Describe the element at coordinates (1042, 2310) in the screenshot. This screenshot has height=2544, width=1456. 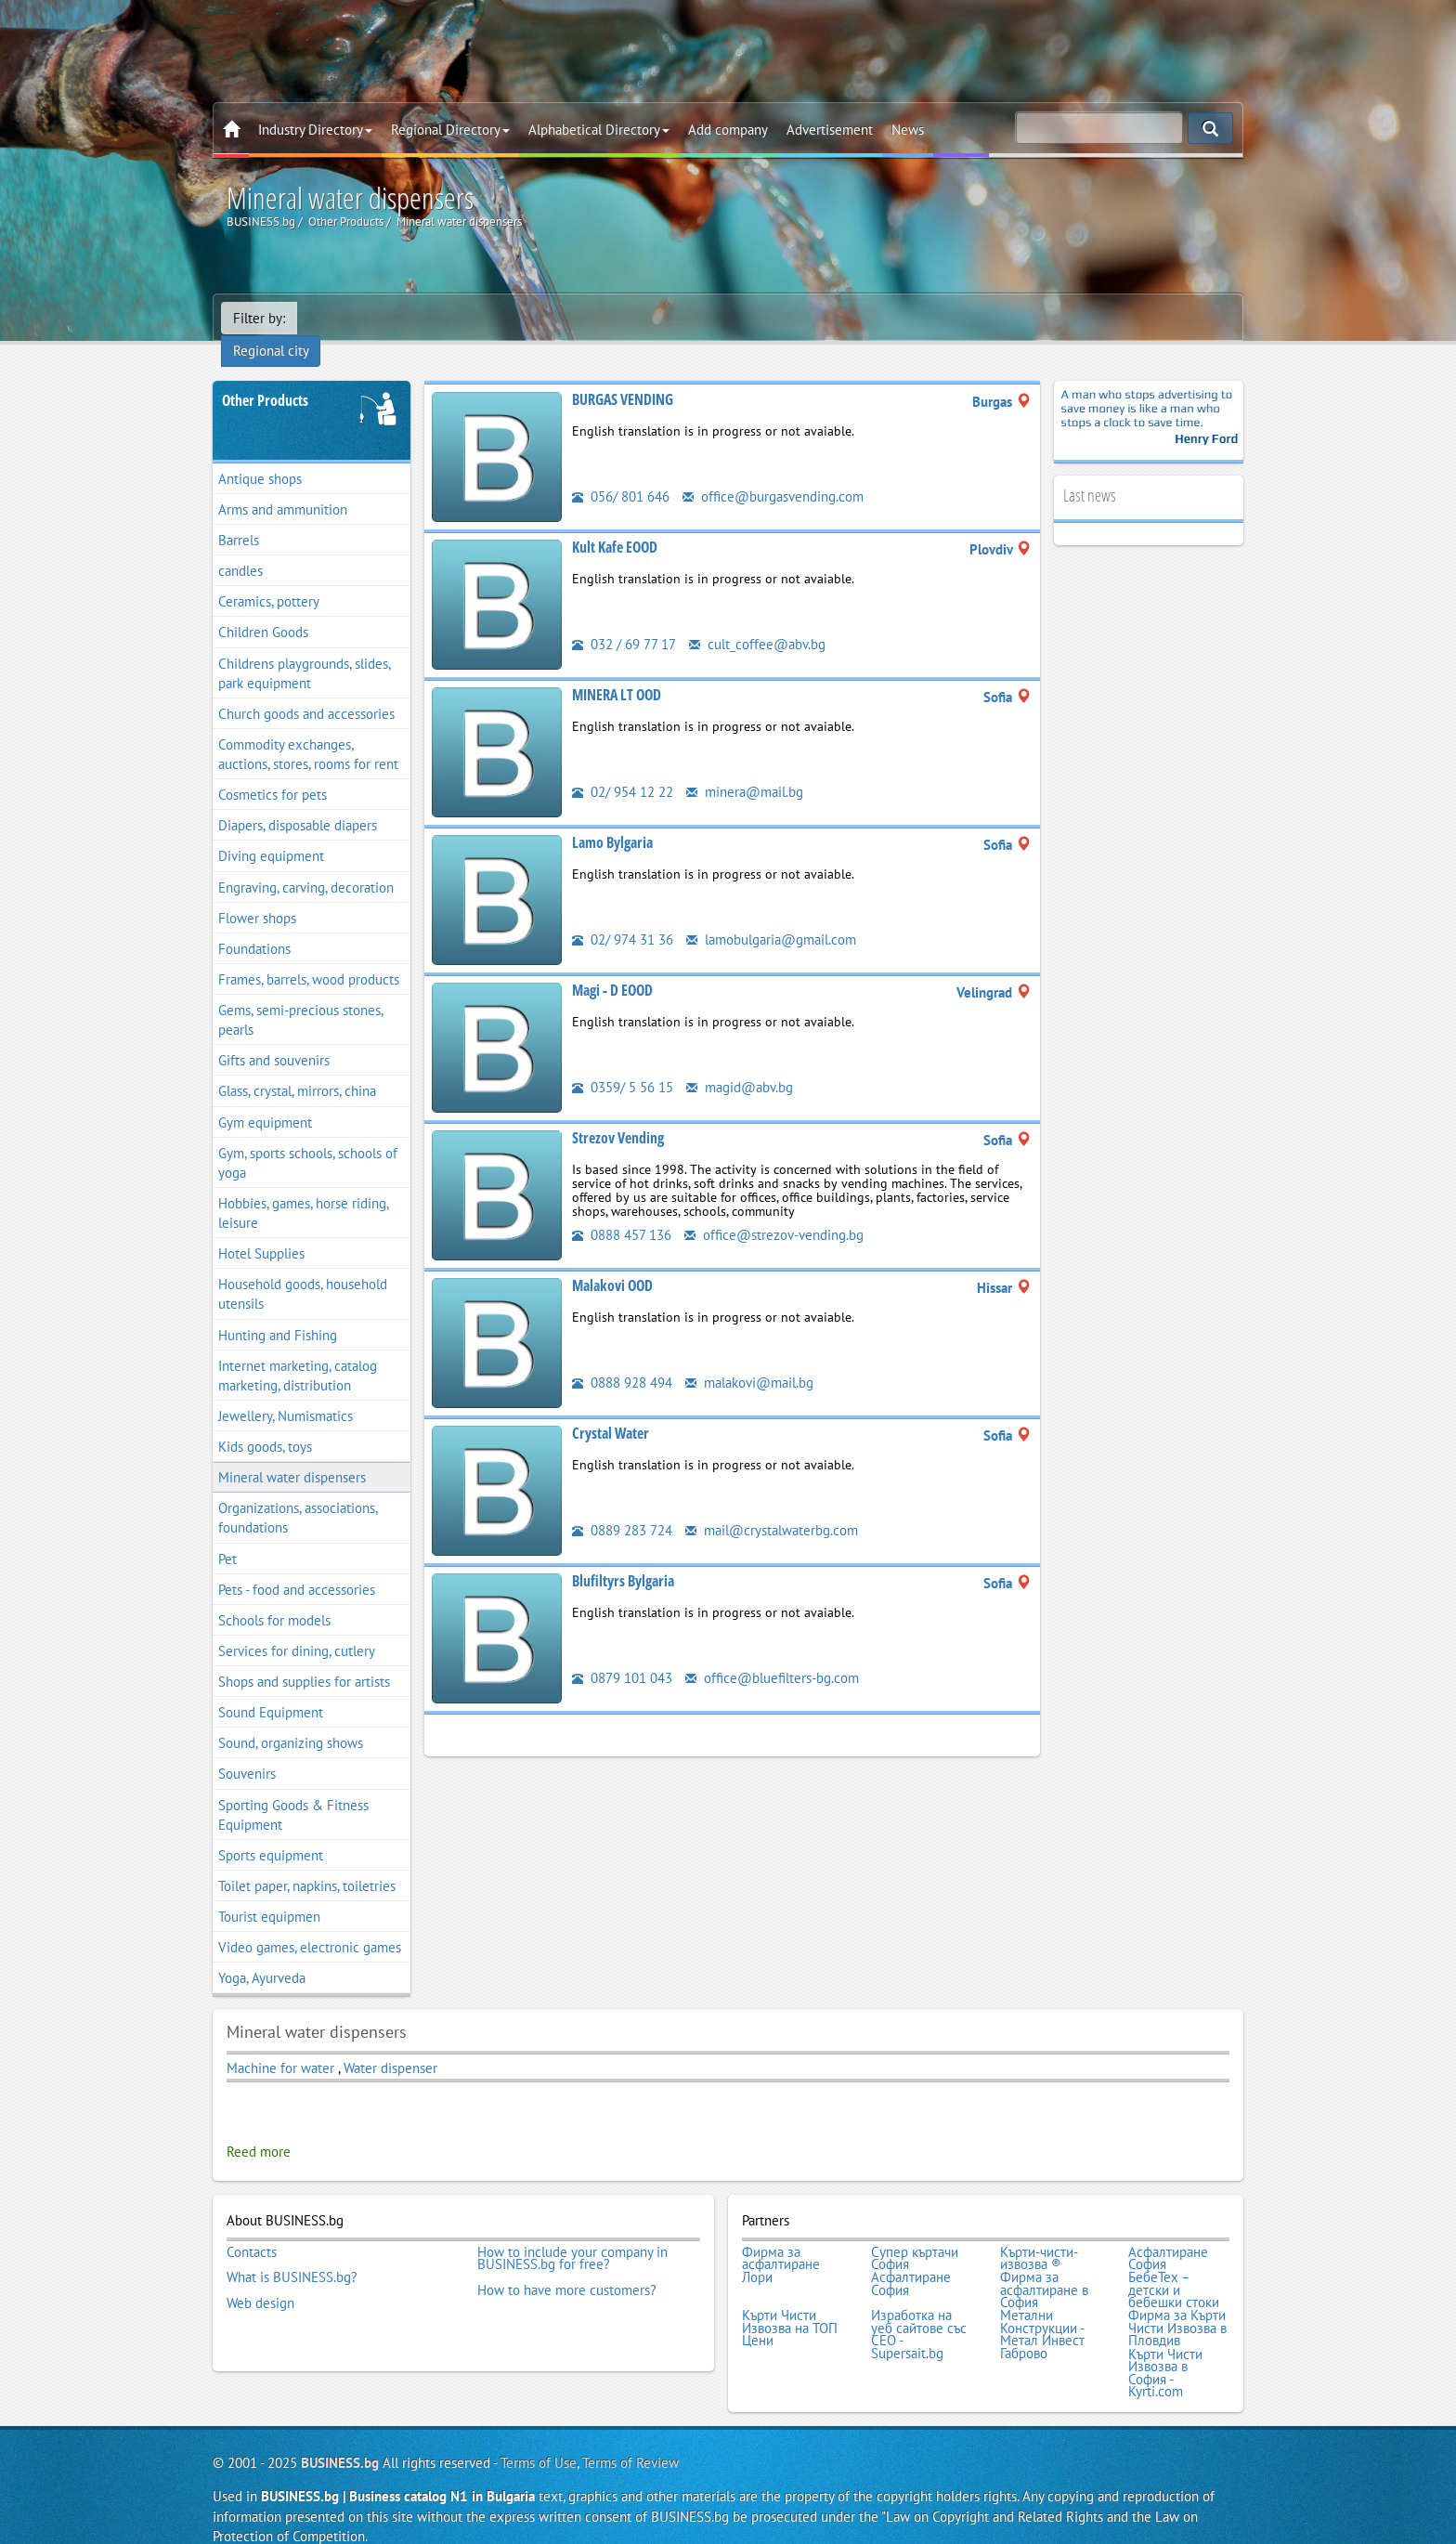
I see `Метални Конструкции - Метал Инвест Габрово` at that location.